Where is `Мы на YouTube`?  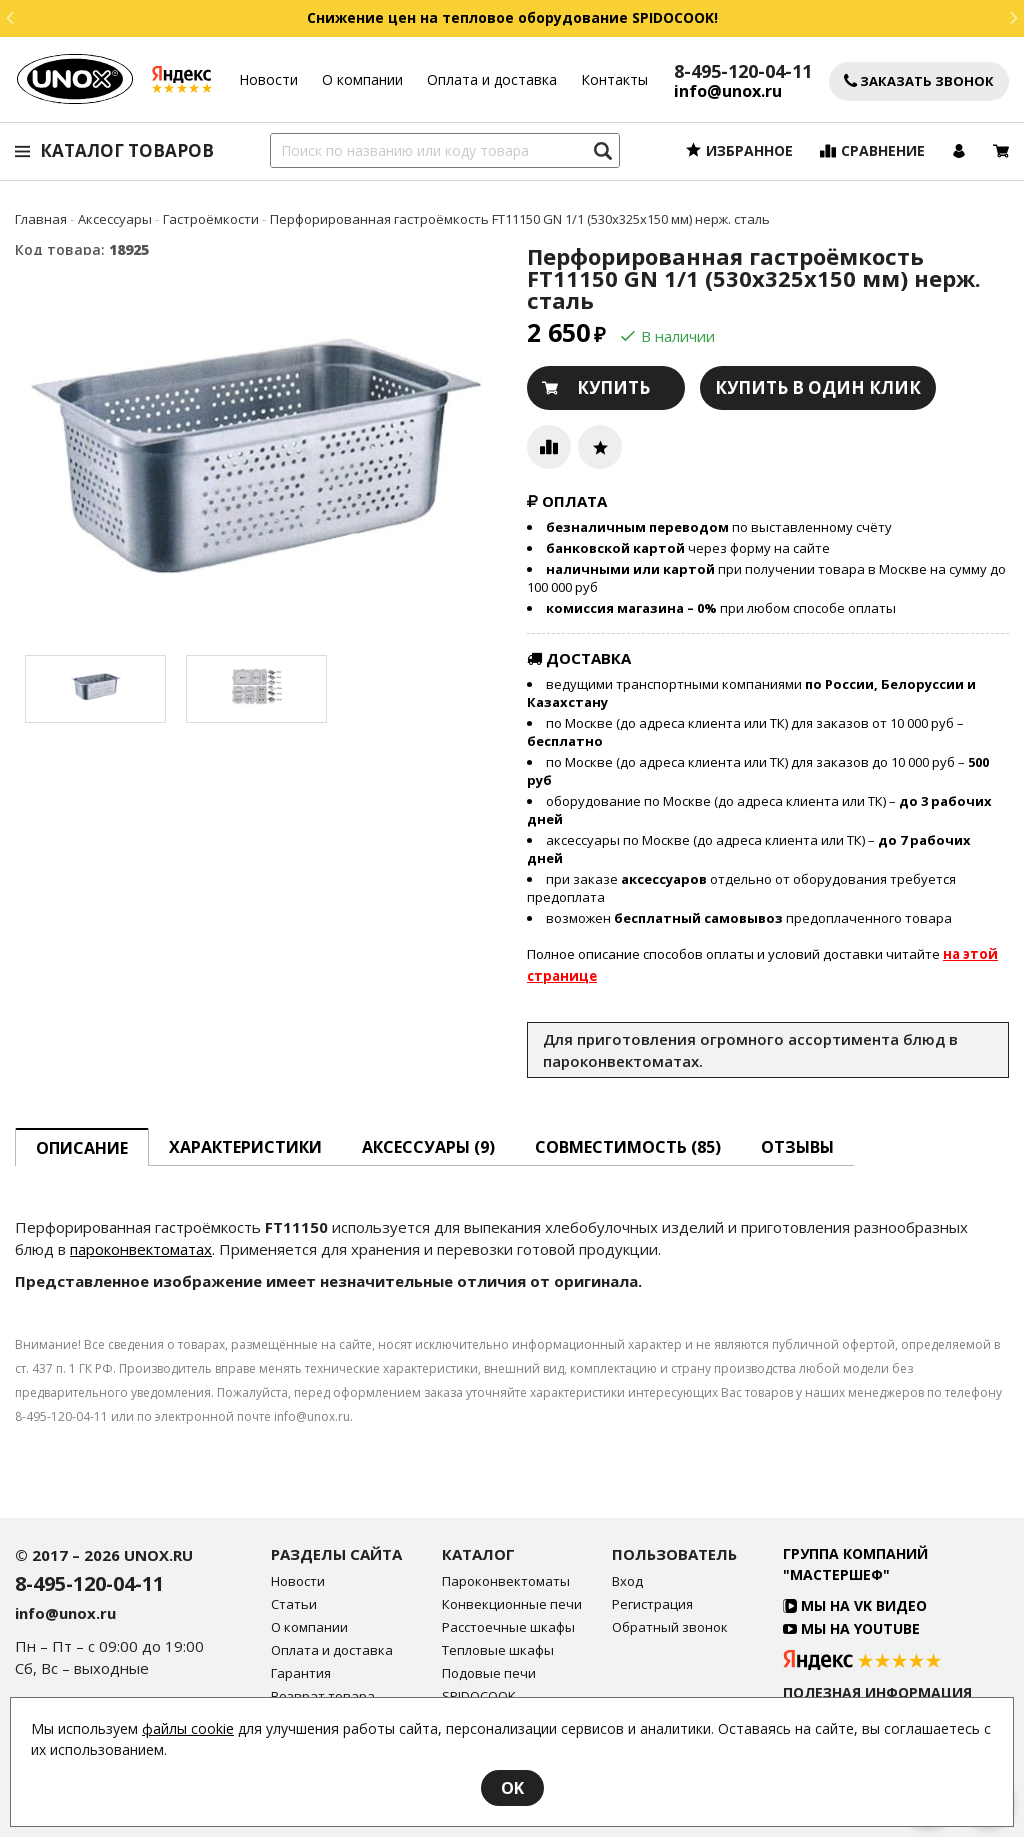 Мы на YouTube is located at coordinates (851, 1628).